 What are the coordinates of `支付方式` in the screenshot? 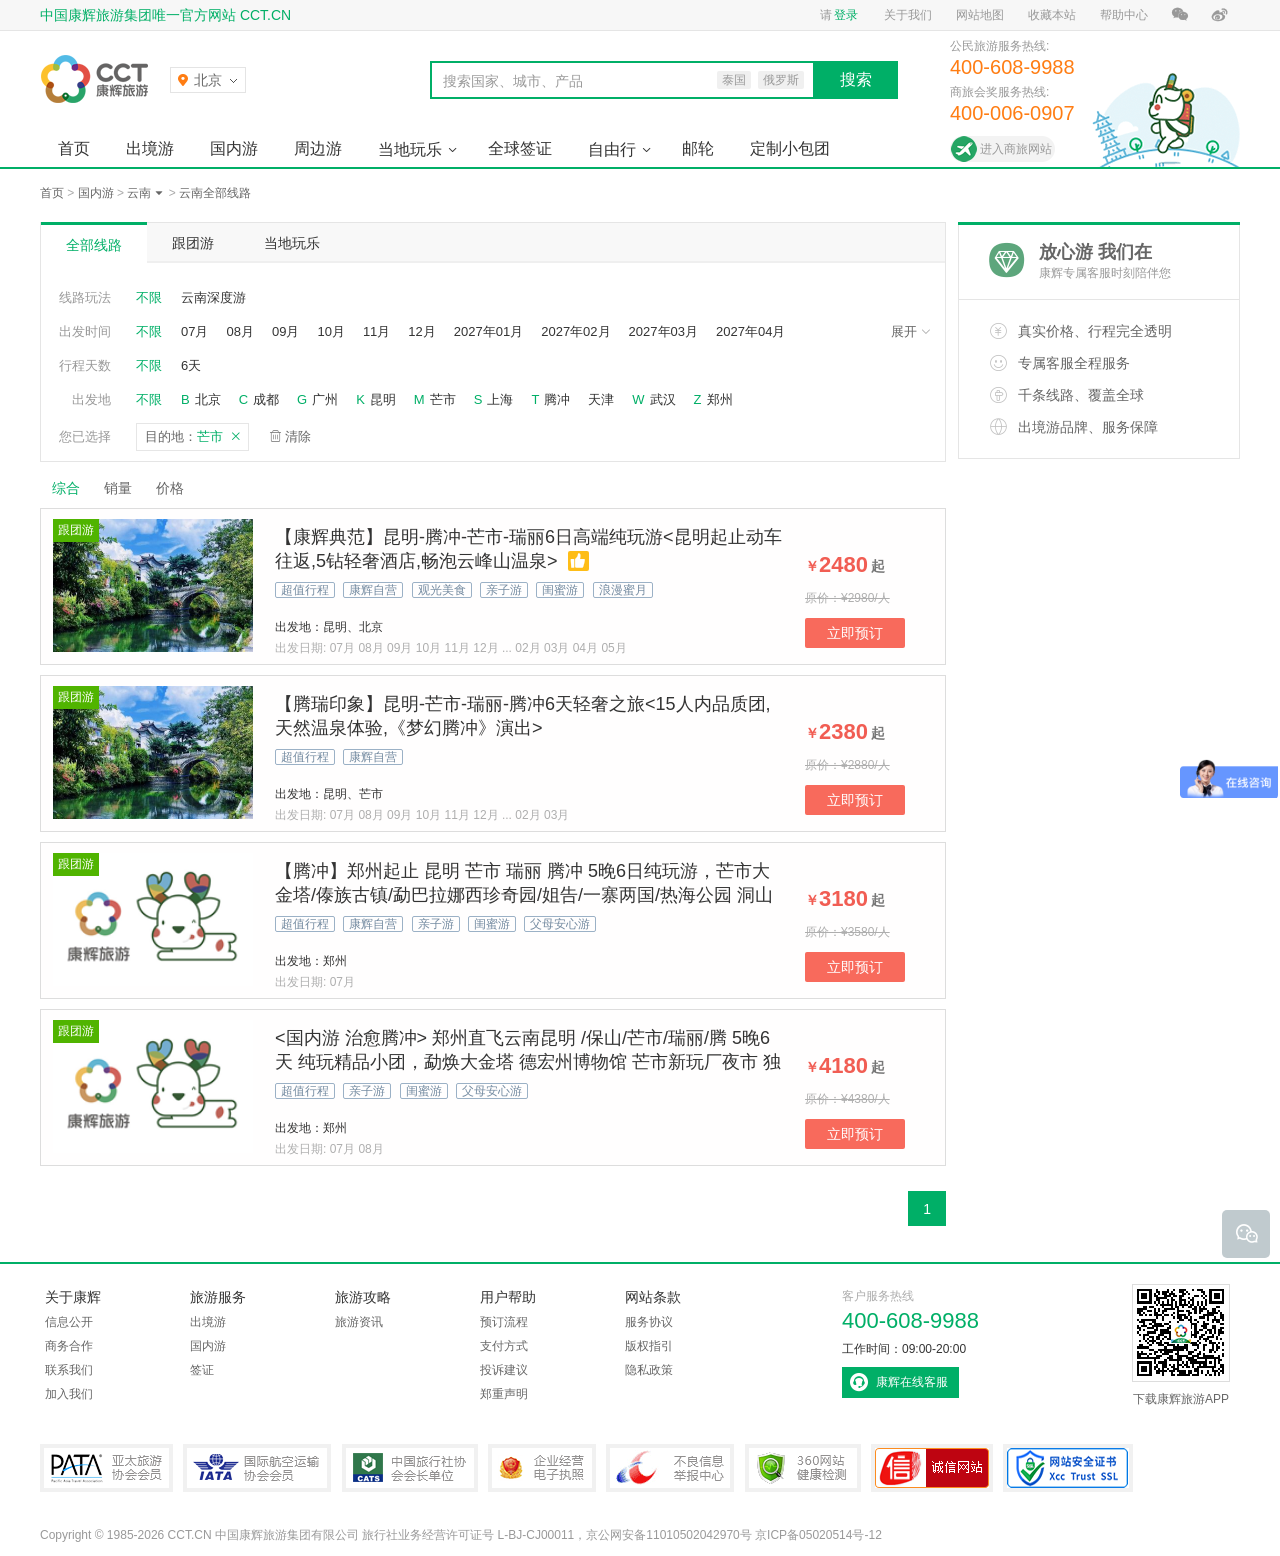 It's located at (504, 1346).